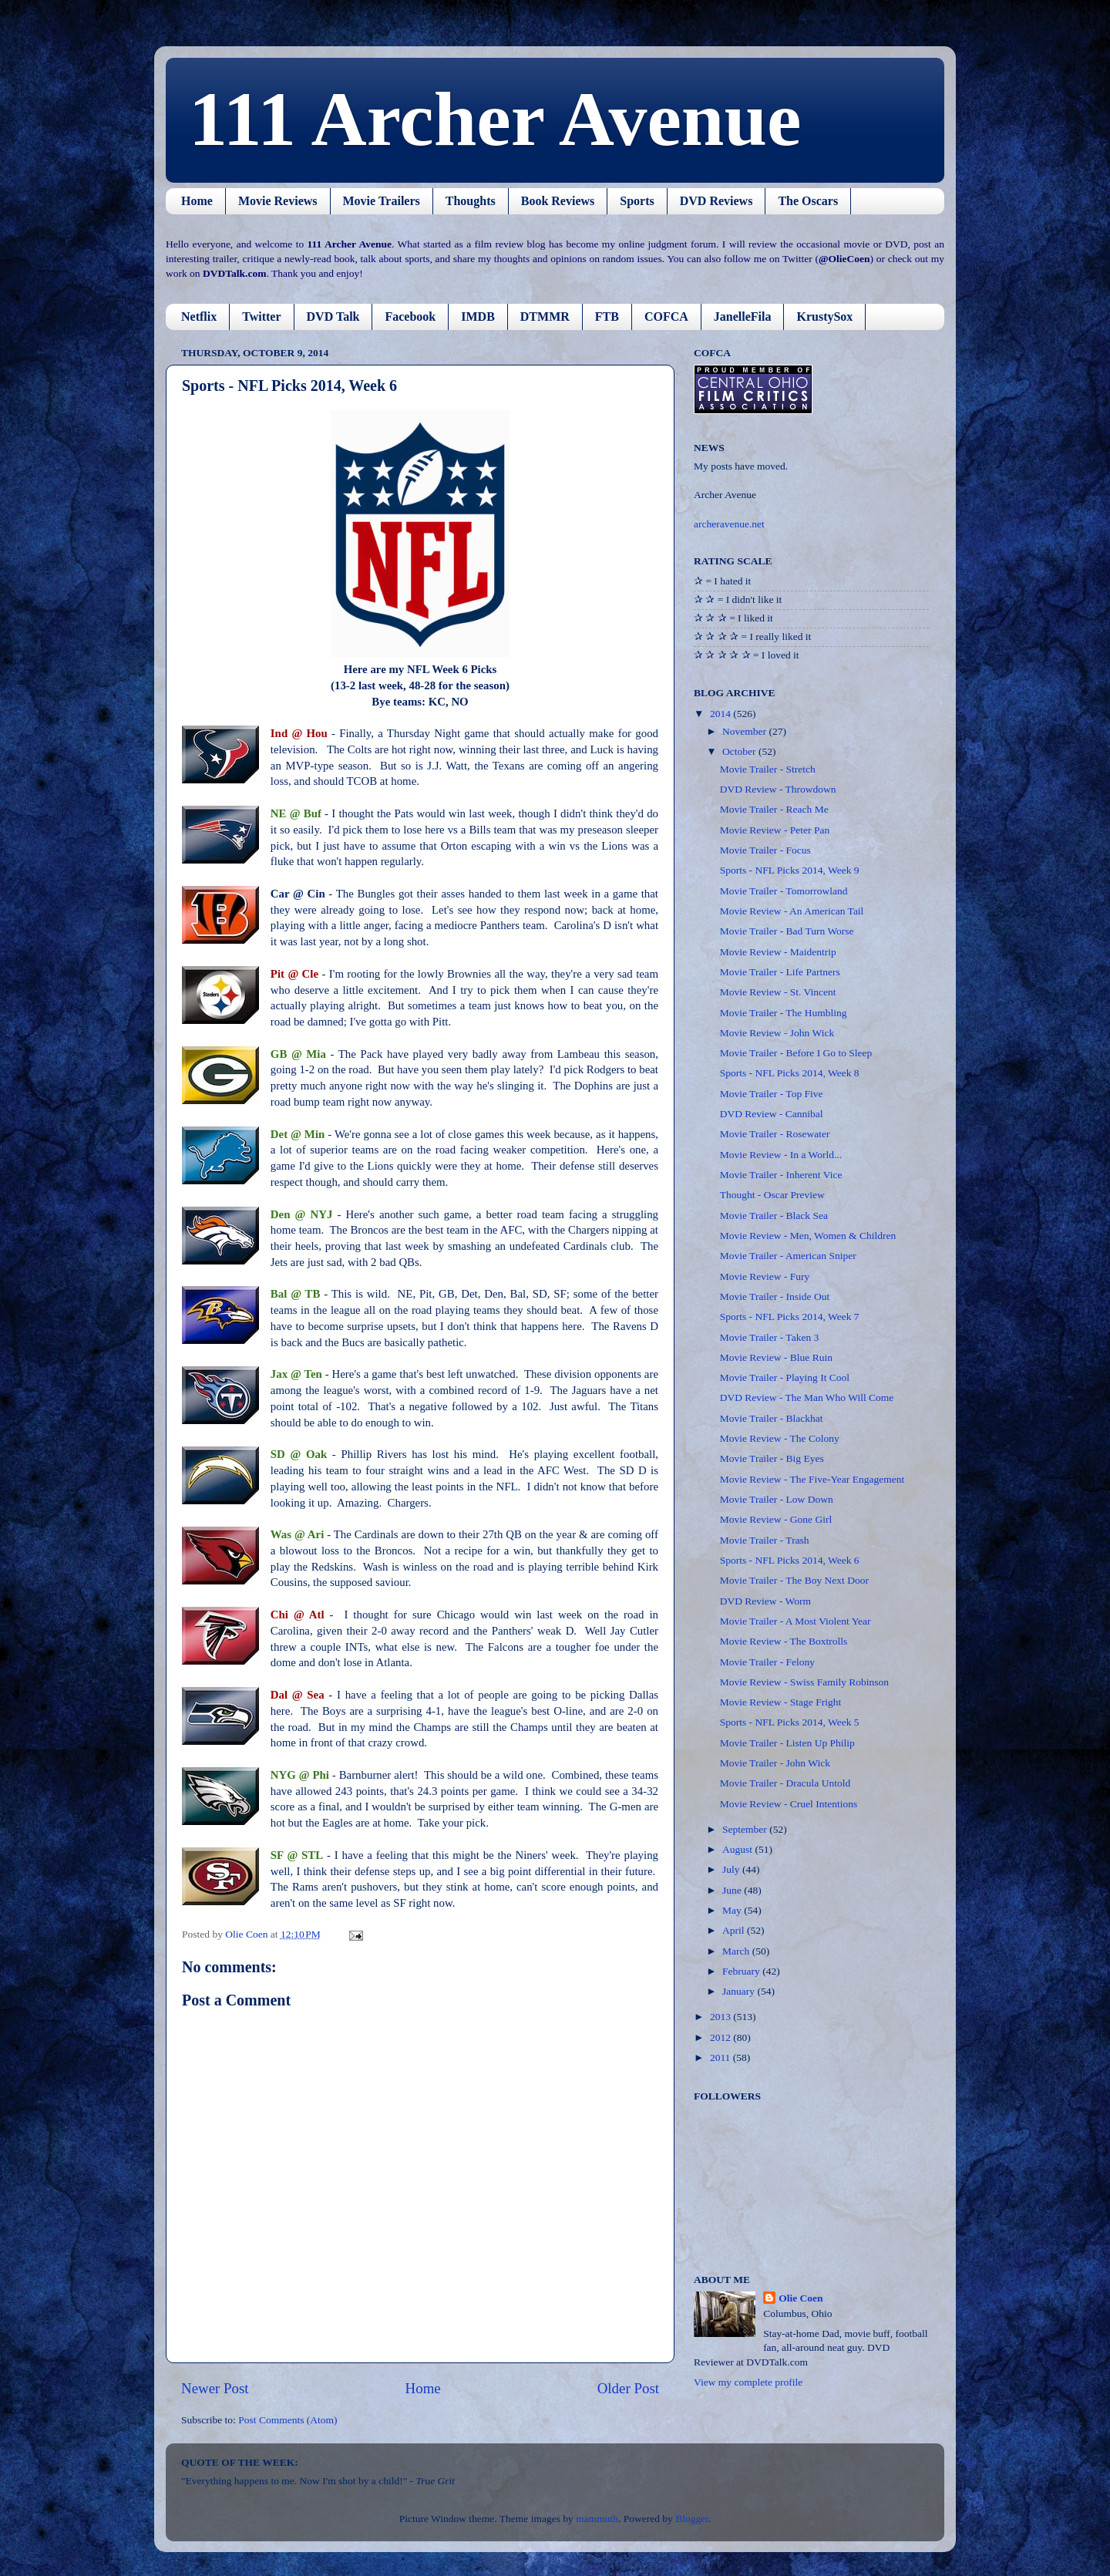  What do you see at coordinates (777, 1033) in the screenshot?
I see `Movie Review - John Wick` at bounding box center [777, 1033].